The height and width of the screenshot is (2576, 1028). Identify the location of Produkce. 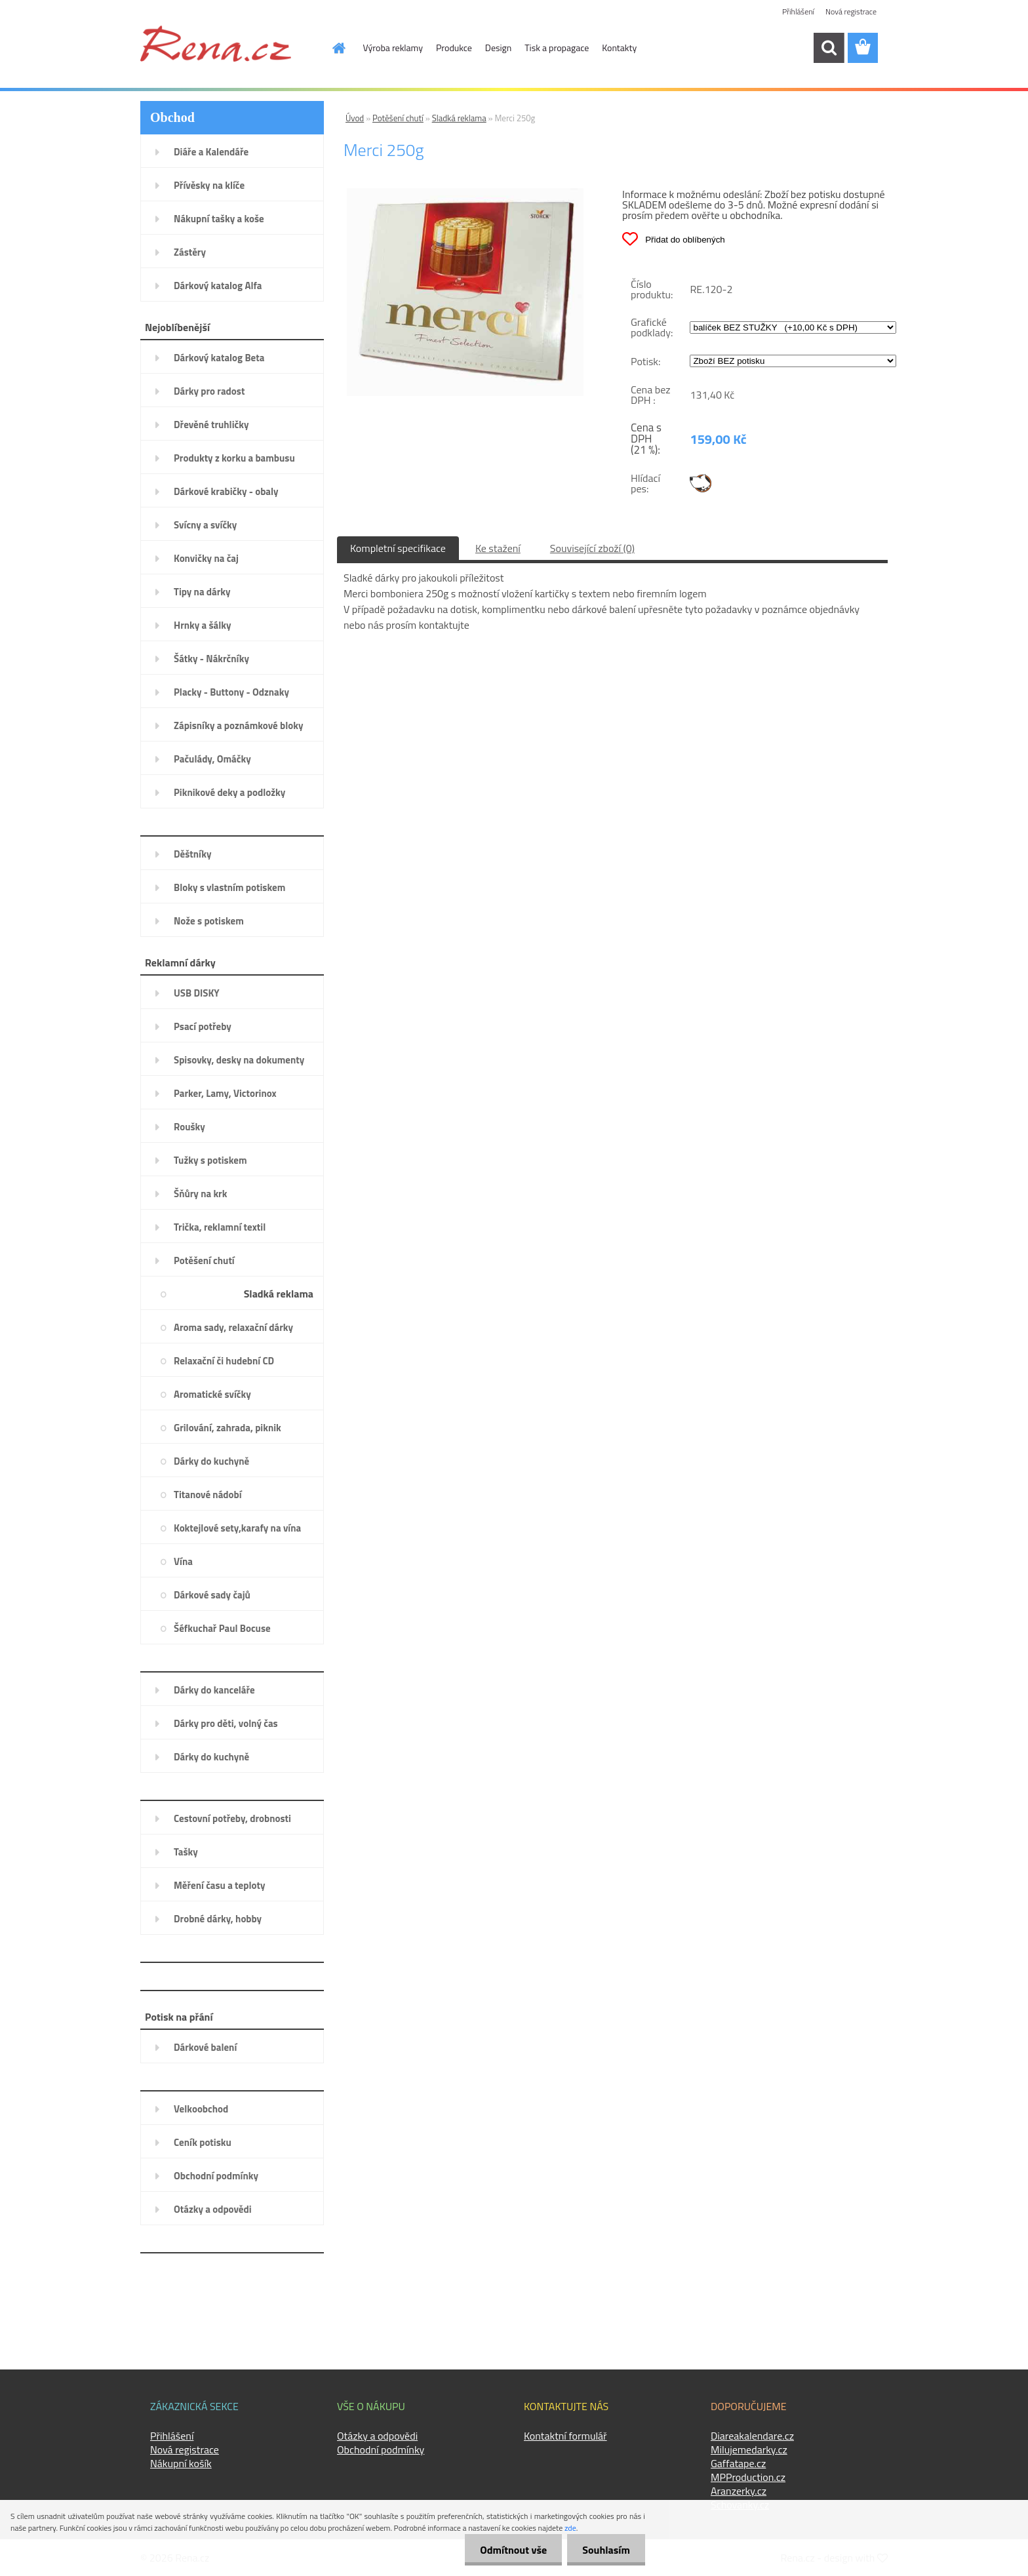
(454, 47).